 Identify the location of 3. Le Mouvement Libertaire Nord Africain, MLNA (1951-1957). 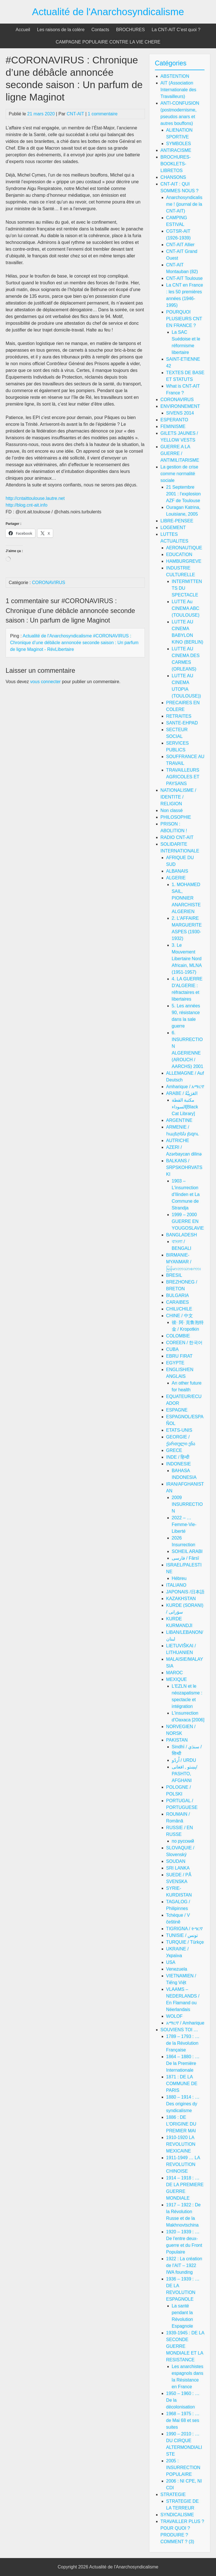
(187, 958).